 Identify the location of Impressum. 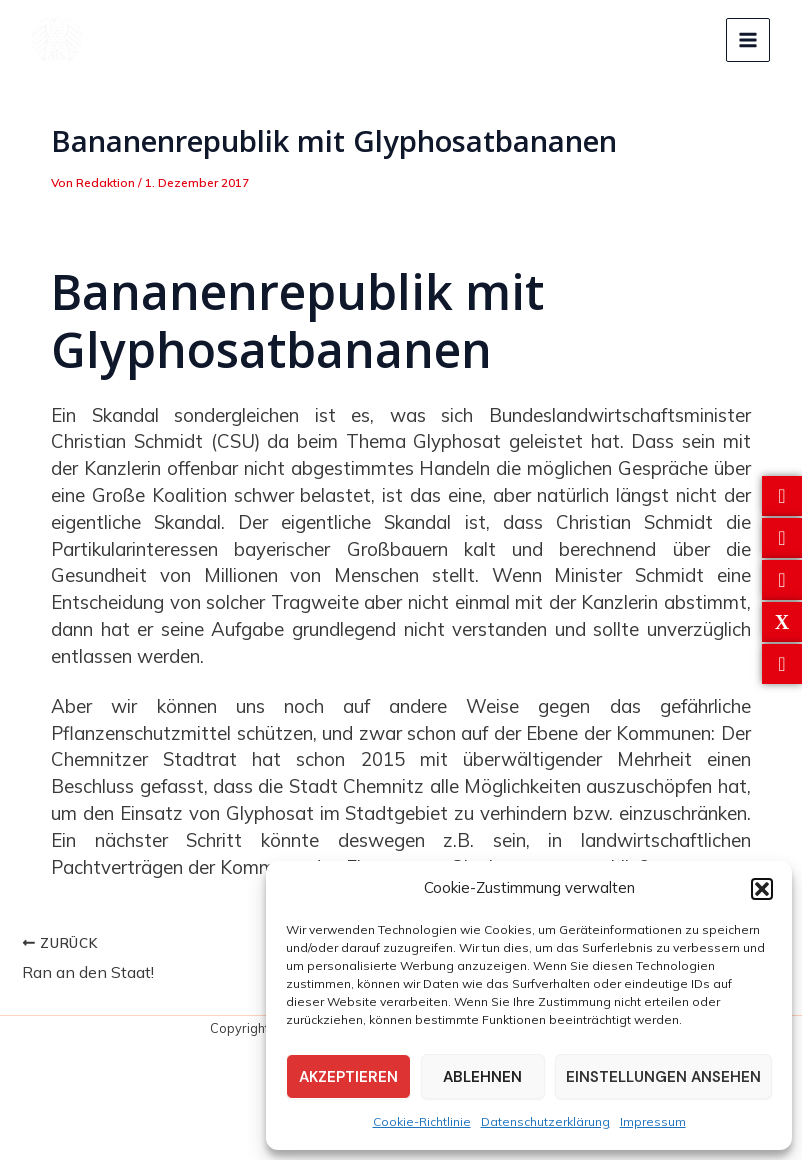
(653, 1121).